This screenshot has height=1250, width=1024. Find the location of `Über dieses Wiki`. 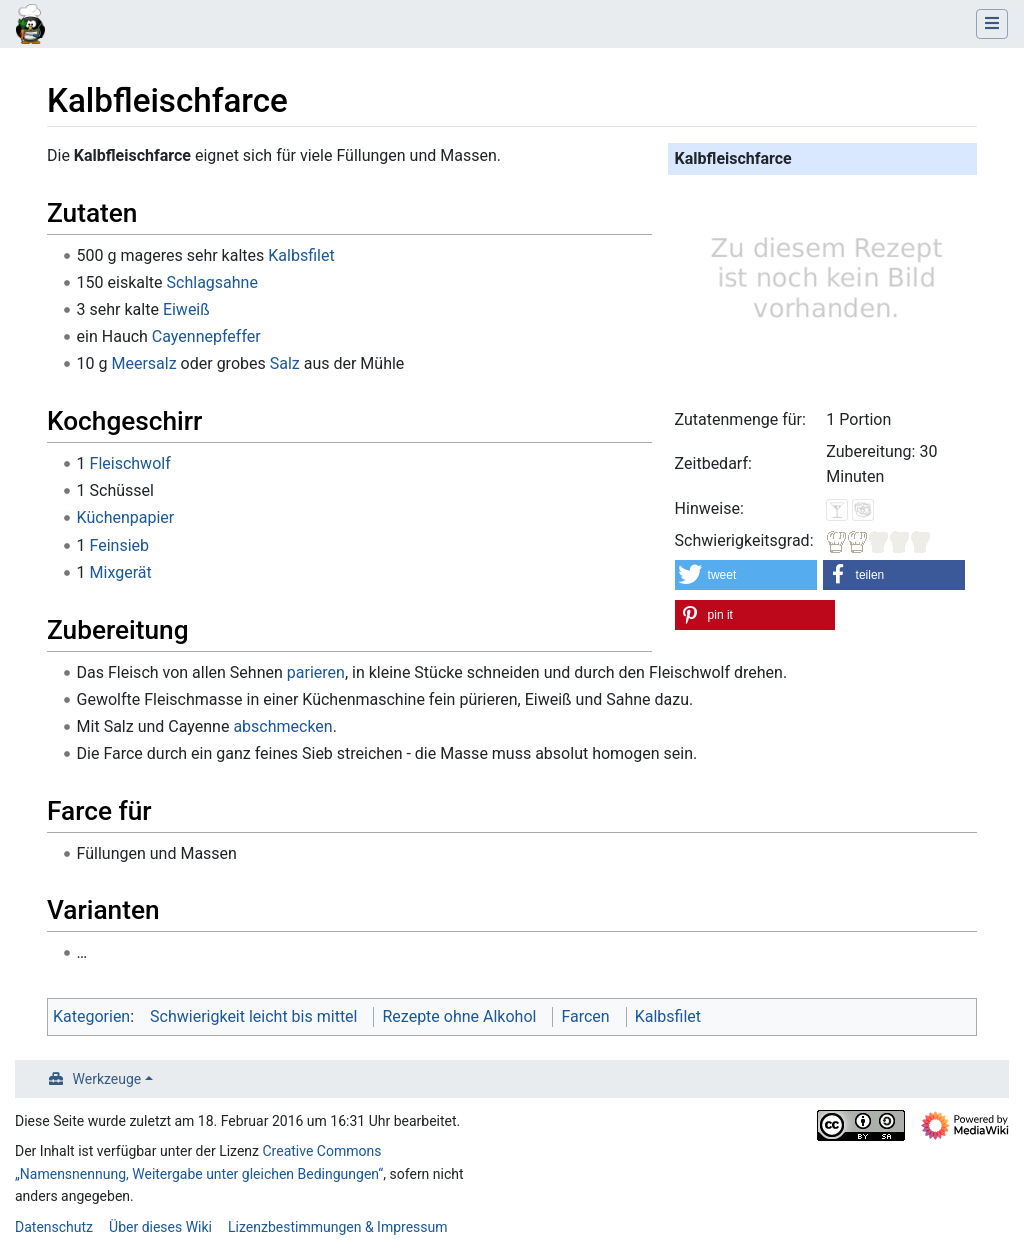

Über dieses Wiki is located at coordinates (160, 1227).